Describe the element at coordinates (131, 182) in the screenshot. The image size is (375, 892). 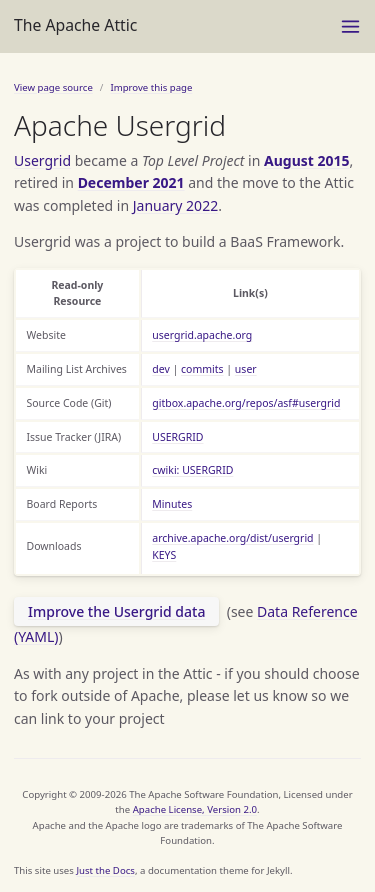
I see `December 2021` at that location.